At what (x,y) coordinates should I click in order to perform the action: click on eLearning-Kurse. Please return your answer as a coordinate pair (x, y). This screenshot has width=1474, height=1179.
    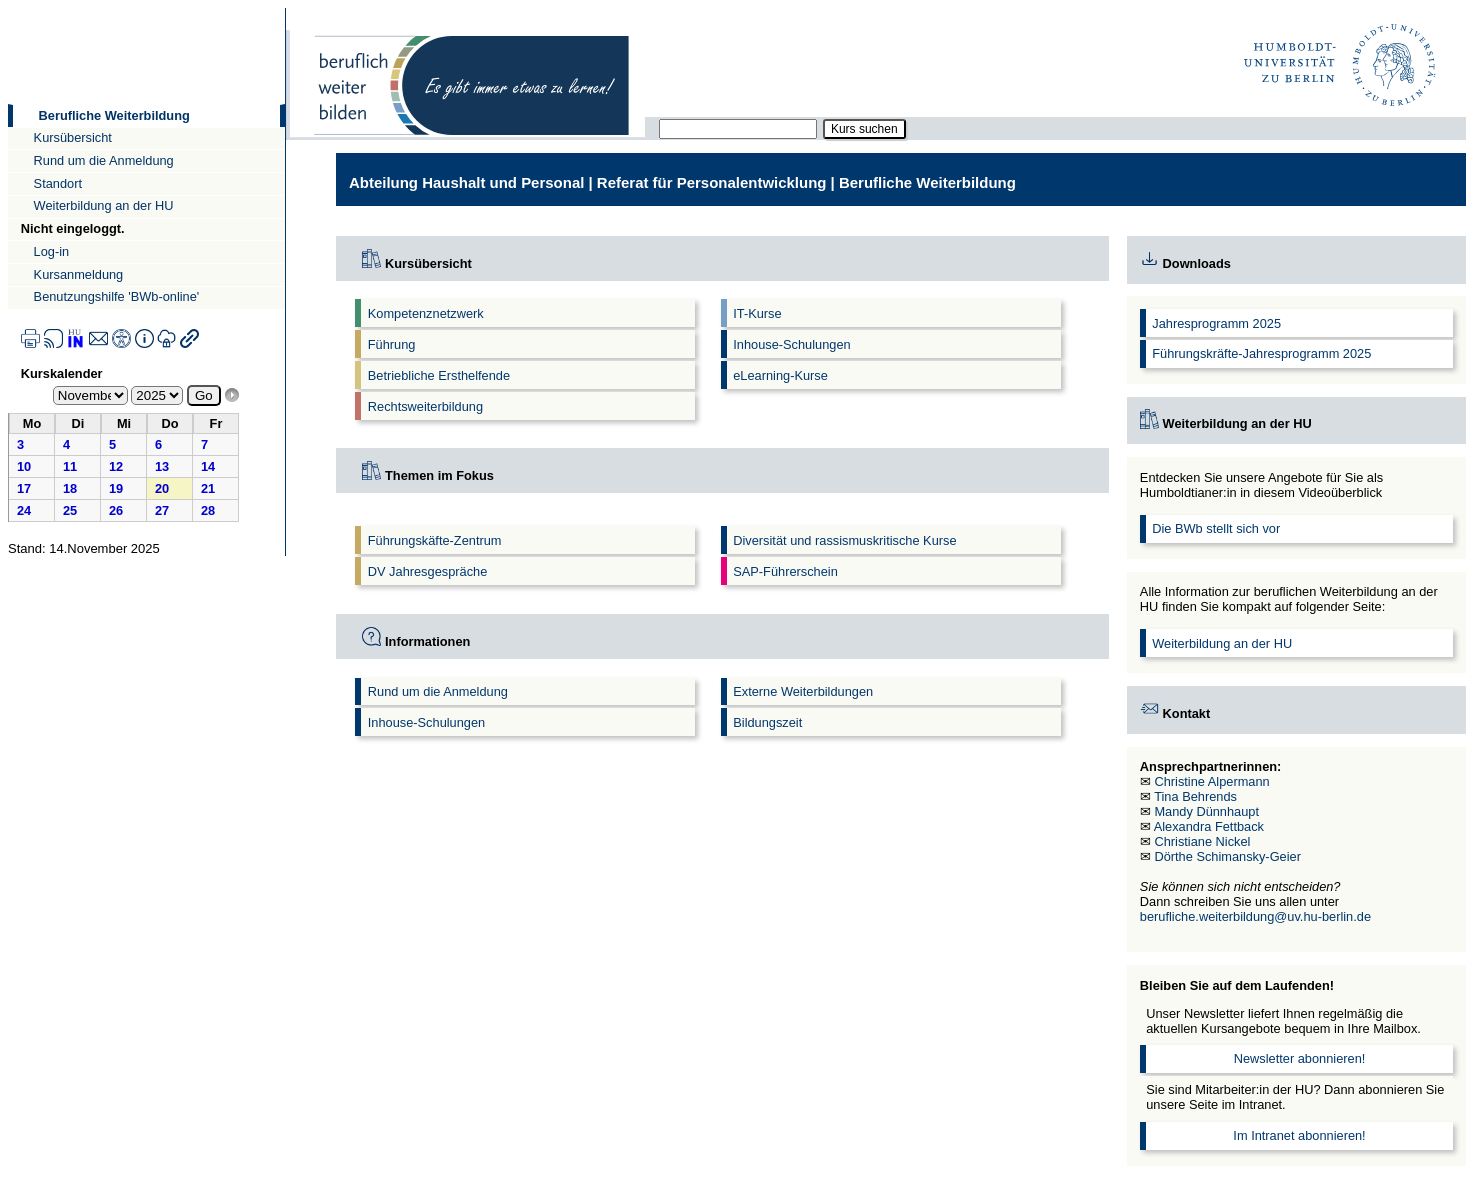
    Looking at the image, I should click on (780, 375).